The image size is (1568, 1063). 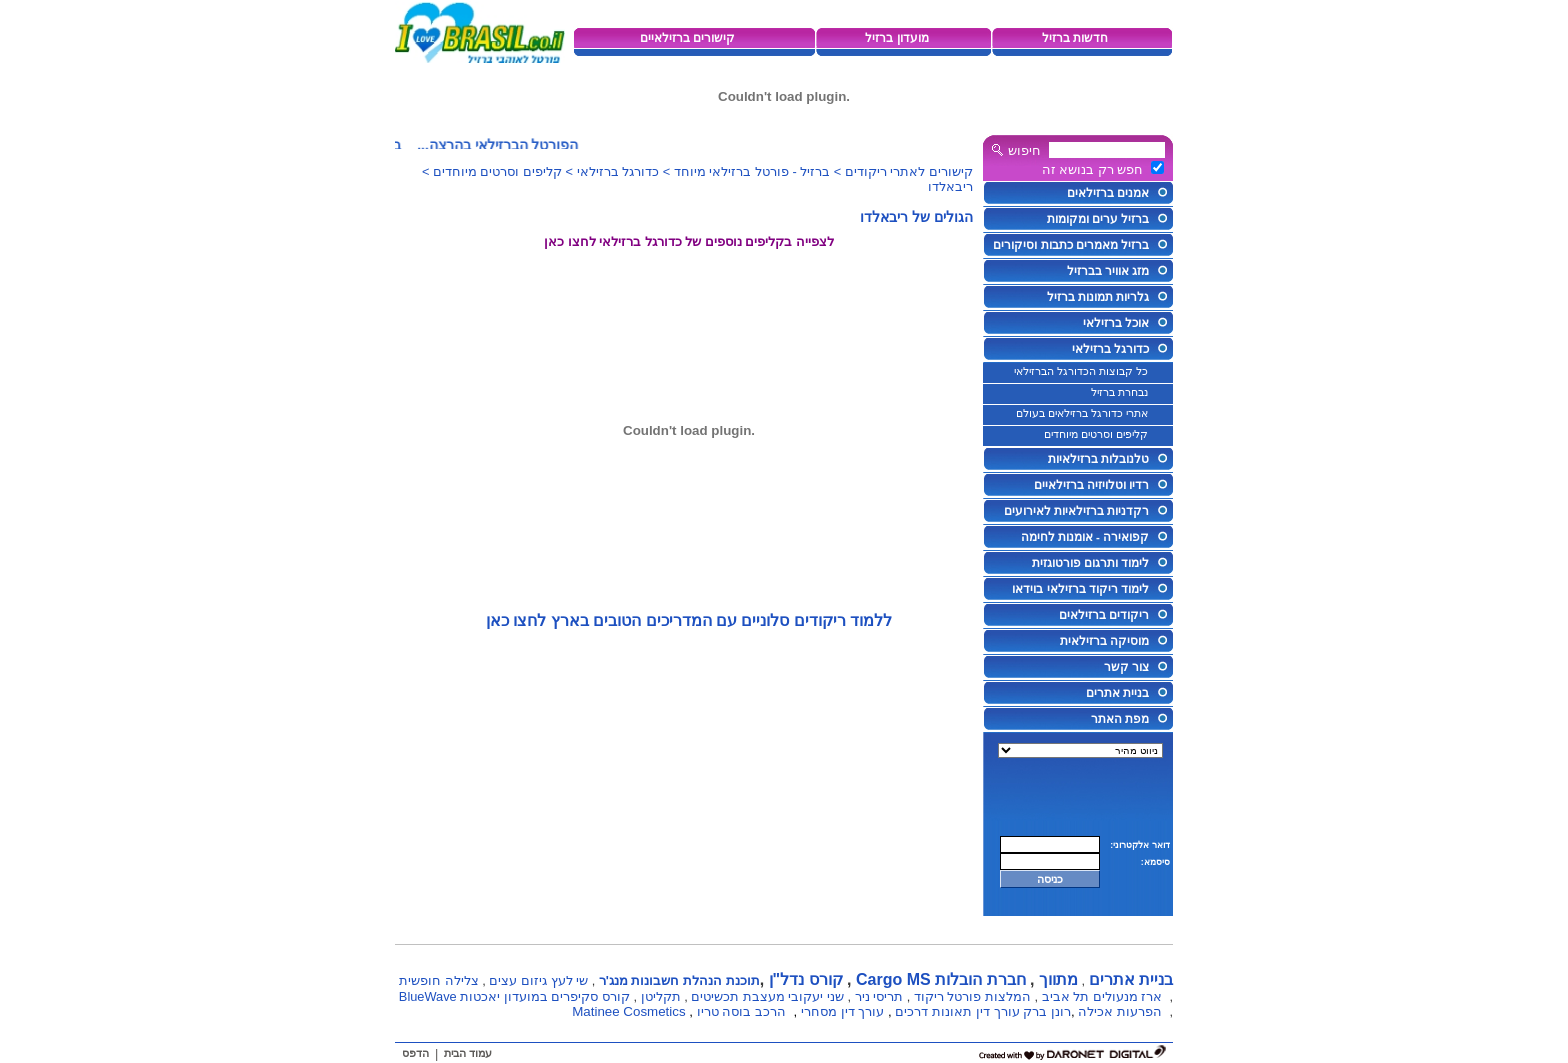 What do you see at coordinates (1104, 615) in the screenshot?
I see `ריקודים ברזילאים` at bounding box center [1104, 615].